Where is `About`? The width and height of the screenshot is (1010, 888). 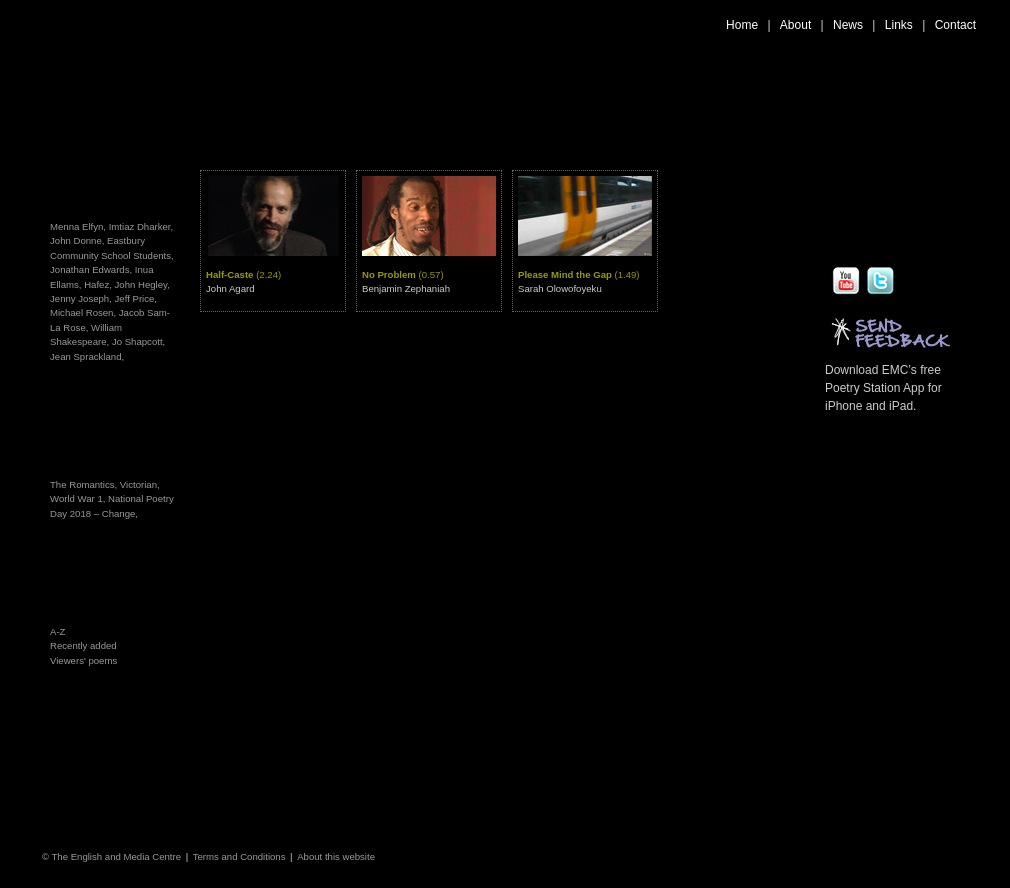 About is located at coordinates (795, 25).